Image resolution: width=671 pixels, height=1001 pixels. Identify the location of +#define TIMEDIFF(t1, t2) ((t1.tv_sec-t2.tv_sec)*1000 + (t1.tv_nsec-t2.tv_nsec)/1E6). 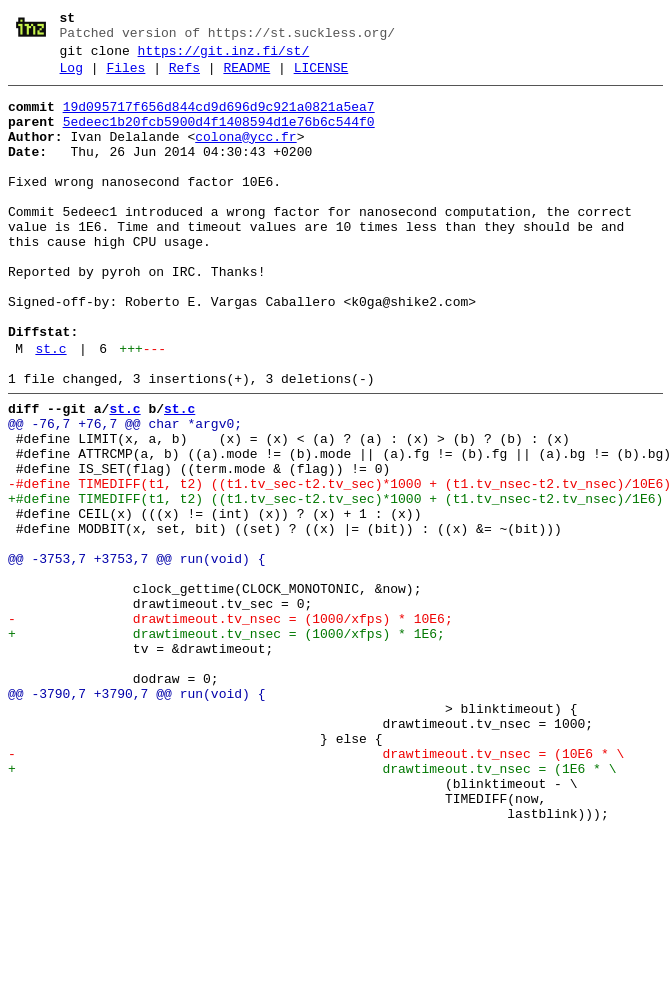
(335, 583).